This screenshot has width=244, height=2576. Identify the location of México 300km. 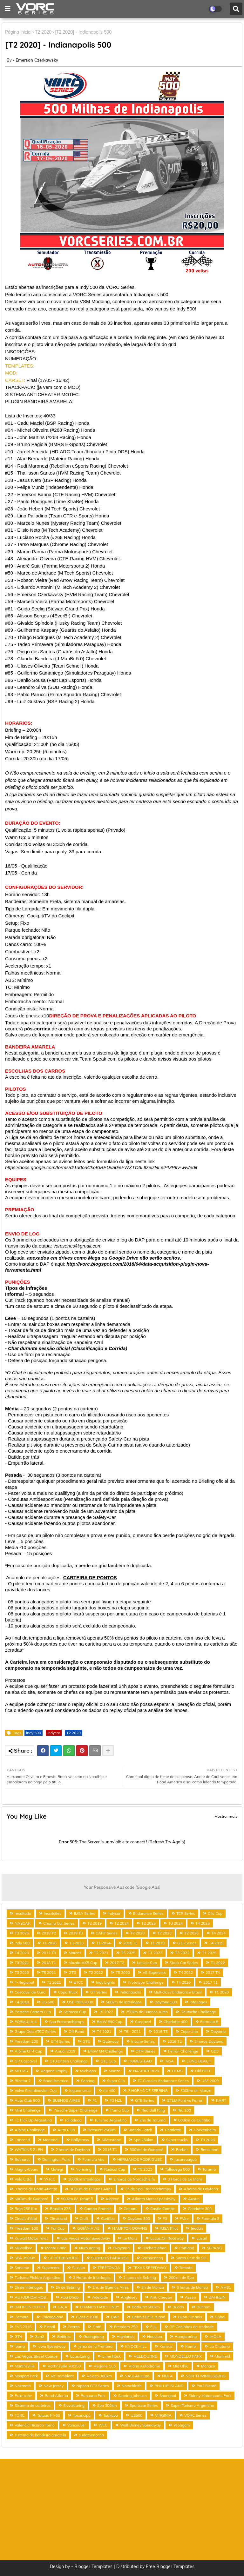
(99, 2375).